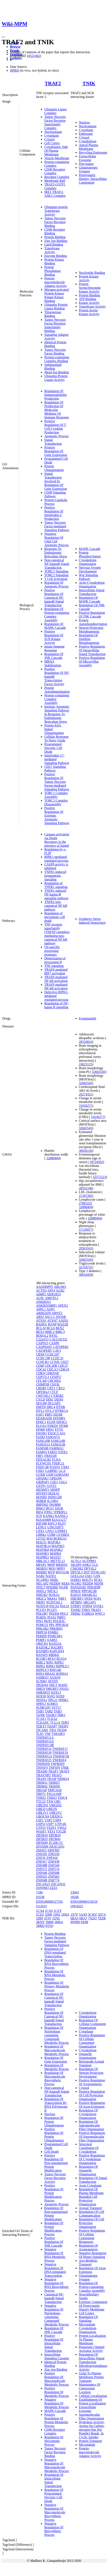 The image size is (108, 2576). I want to click on Regulation Of RNA Biosynthetic Process, so click(56, 1963).